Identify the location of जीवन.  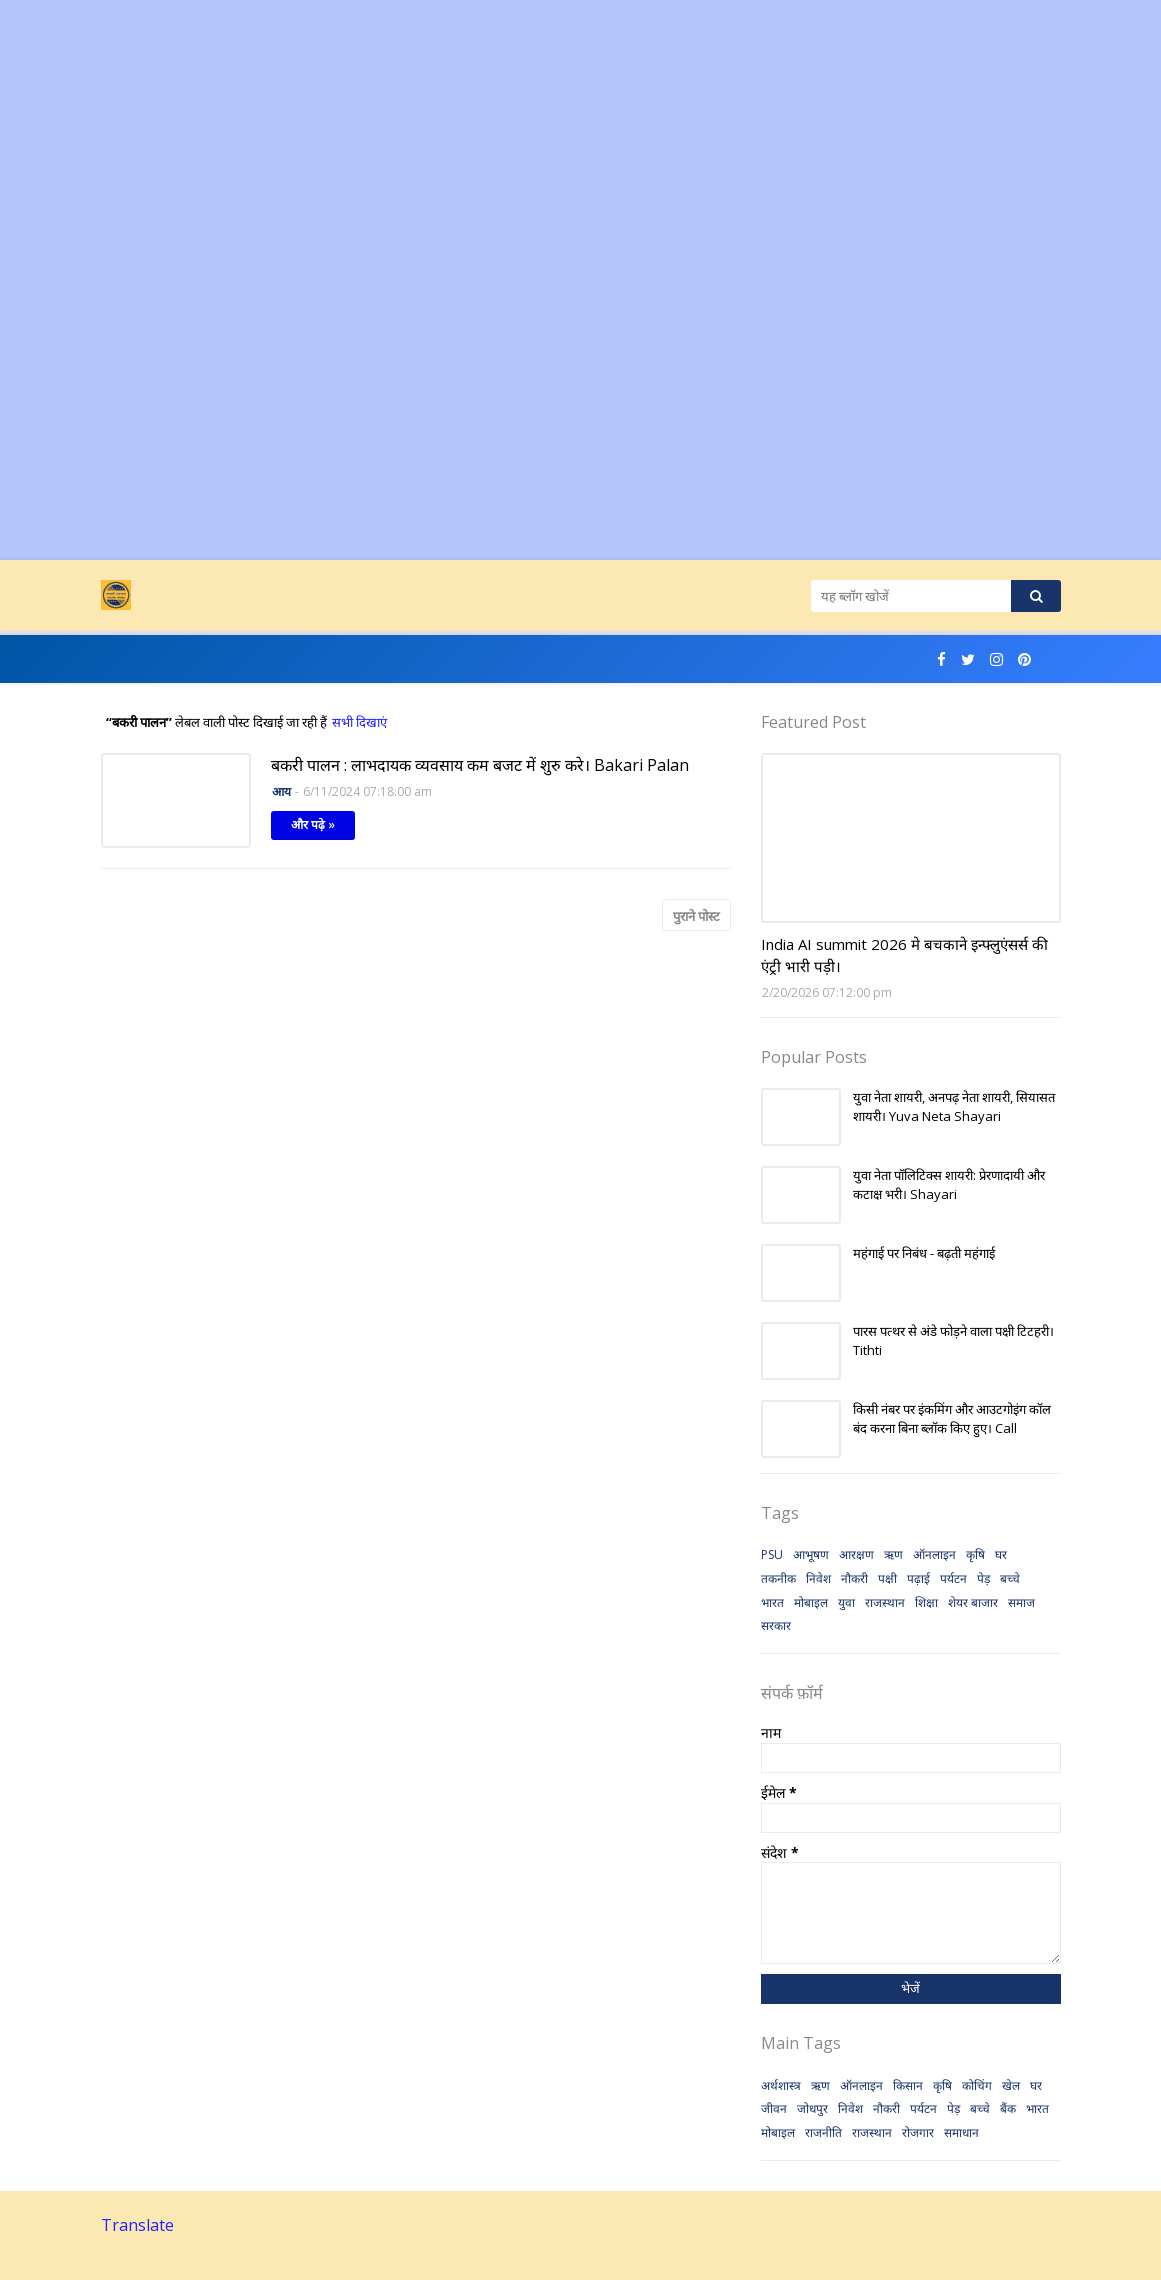
(774, 2108).